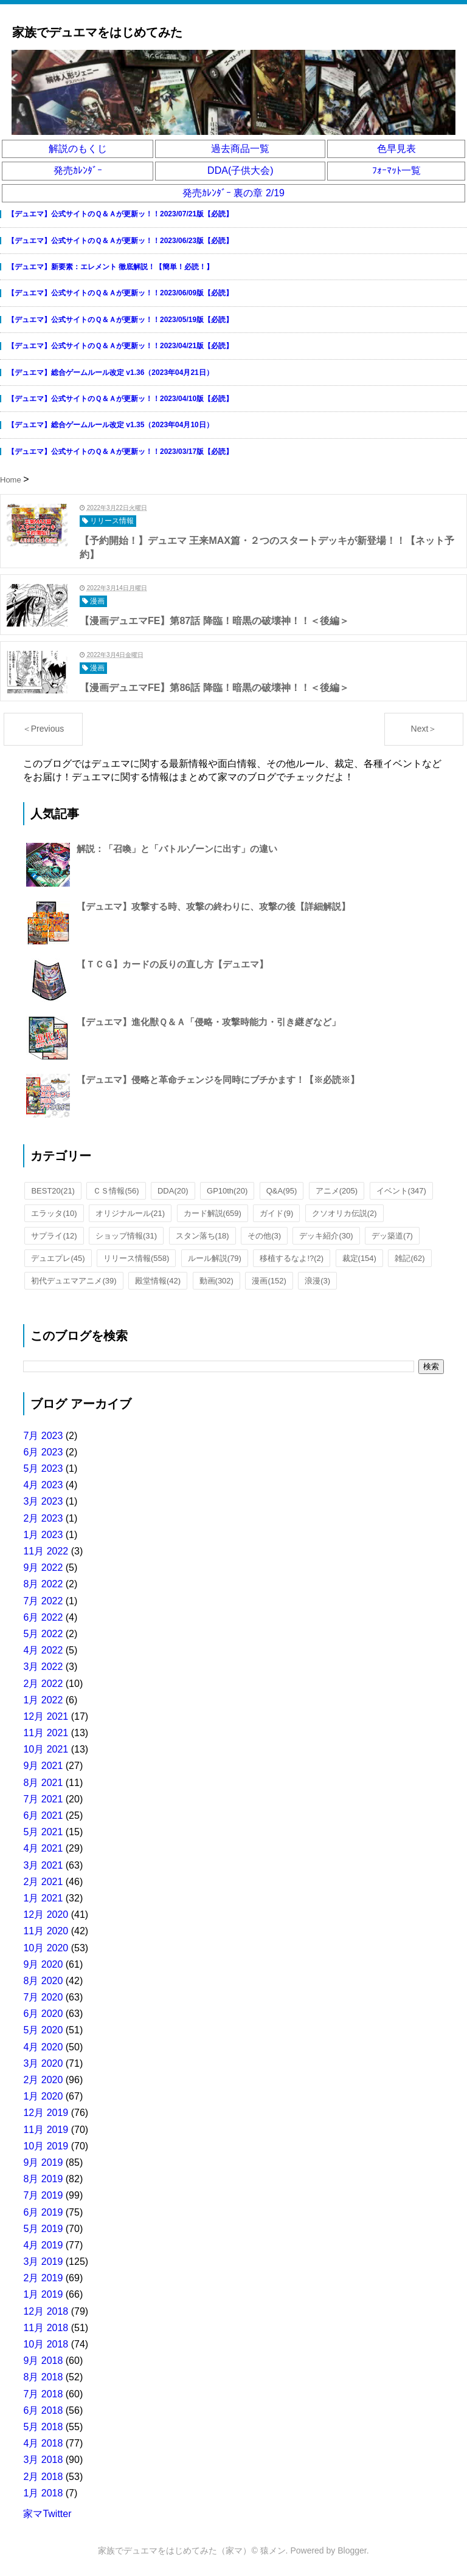  Describe the element at coordinates (120, 240) in the screenshot. I see `【デュエマ】公式サイトのＱ＆Ａが更新ッ！！2023/06/23版【必読】` at that location.